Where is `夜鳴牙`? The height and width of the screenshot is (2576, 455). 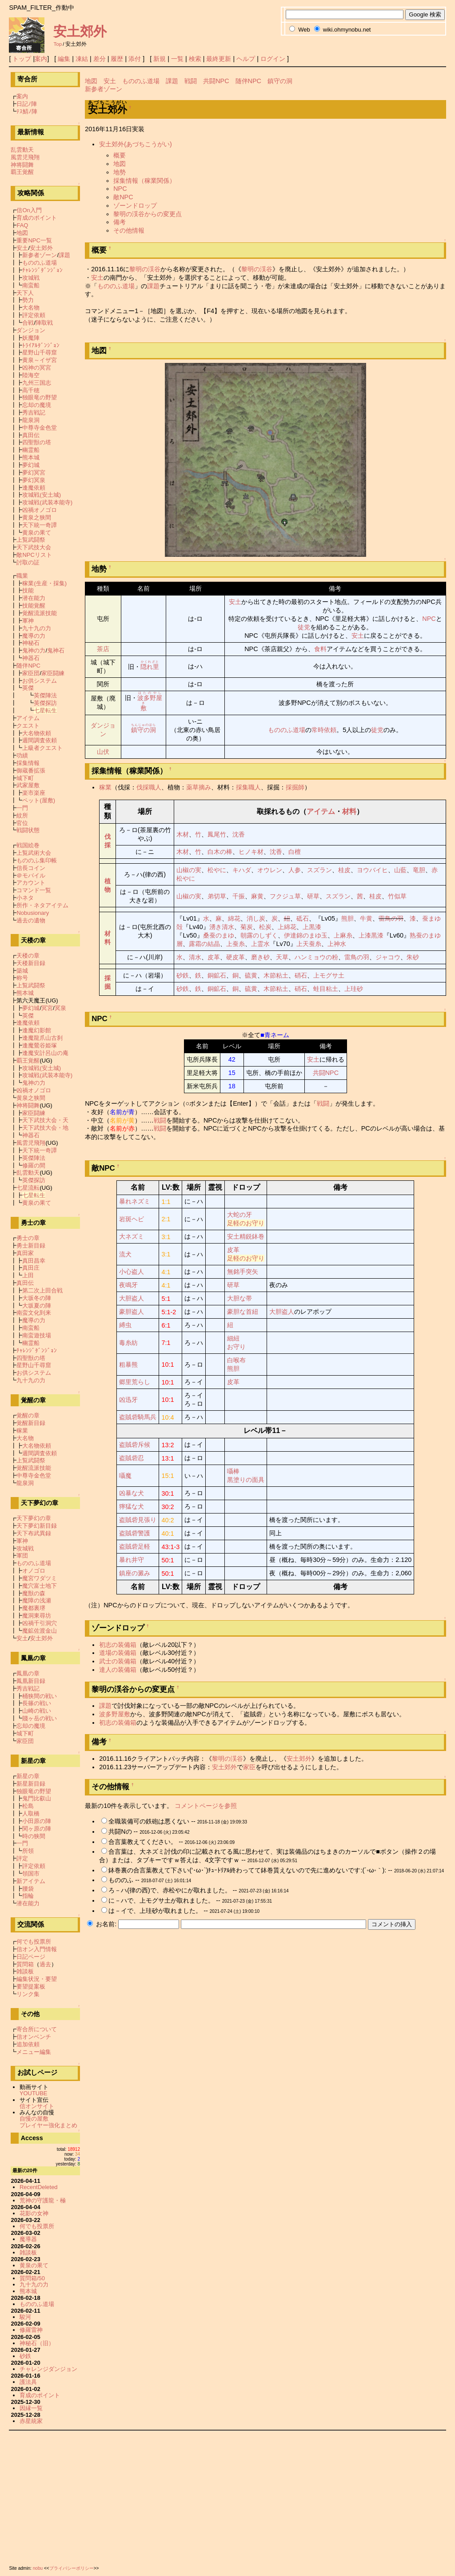
夜鳴牙 is located at coordinates (128, 1284).